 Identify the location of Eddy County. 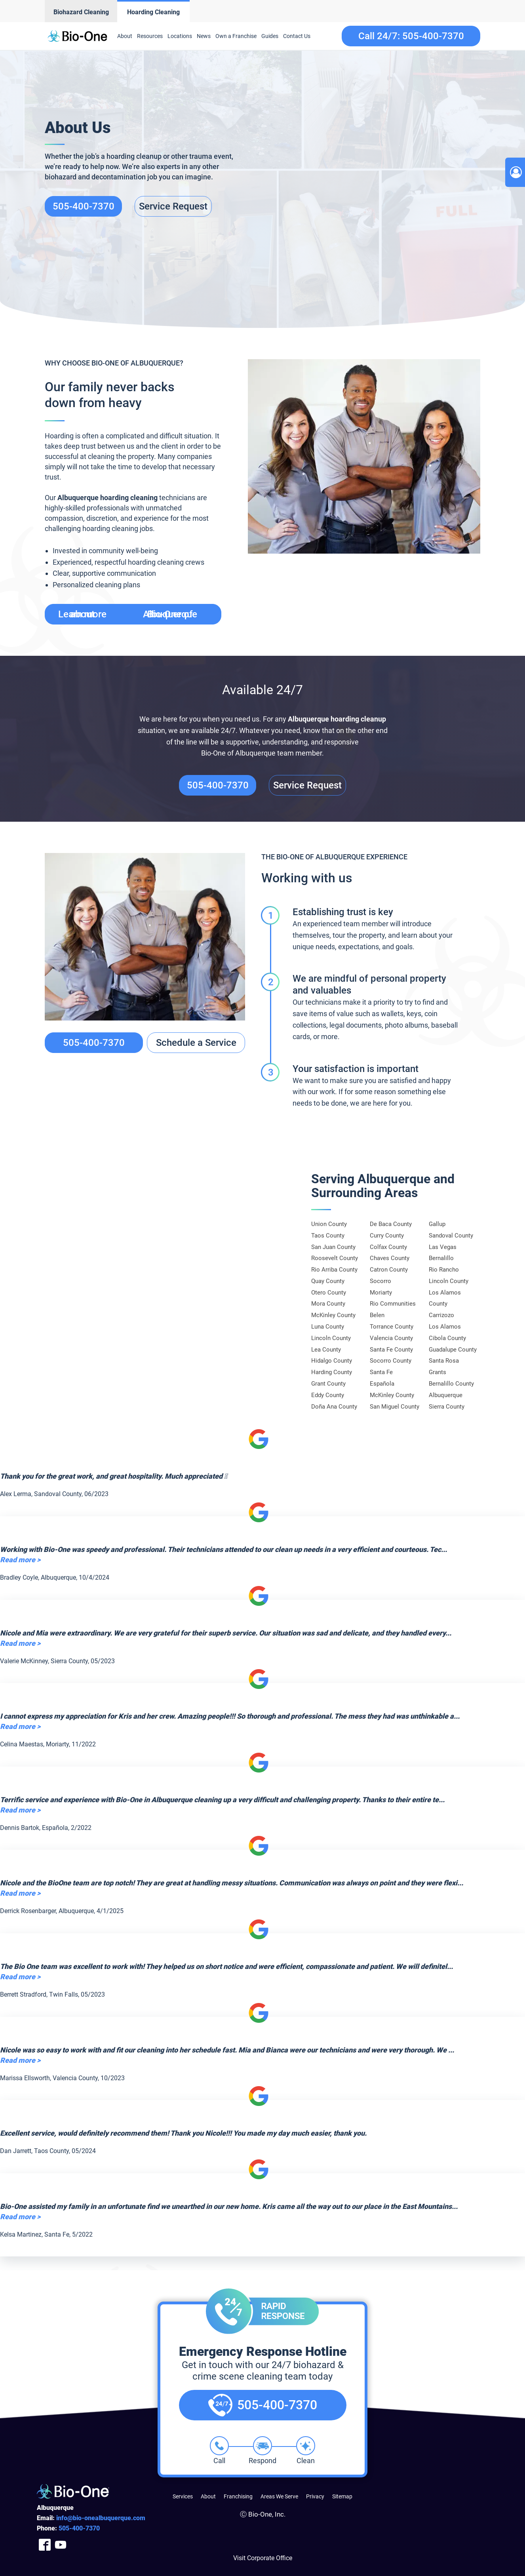
(327, 1395).